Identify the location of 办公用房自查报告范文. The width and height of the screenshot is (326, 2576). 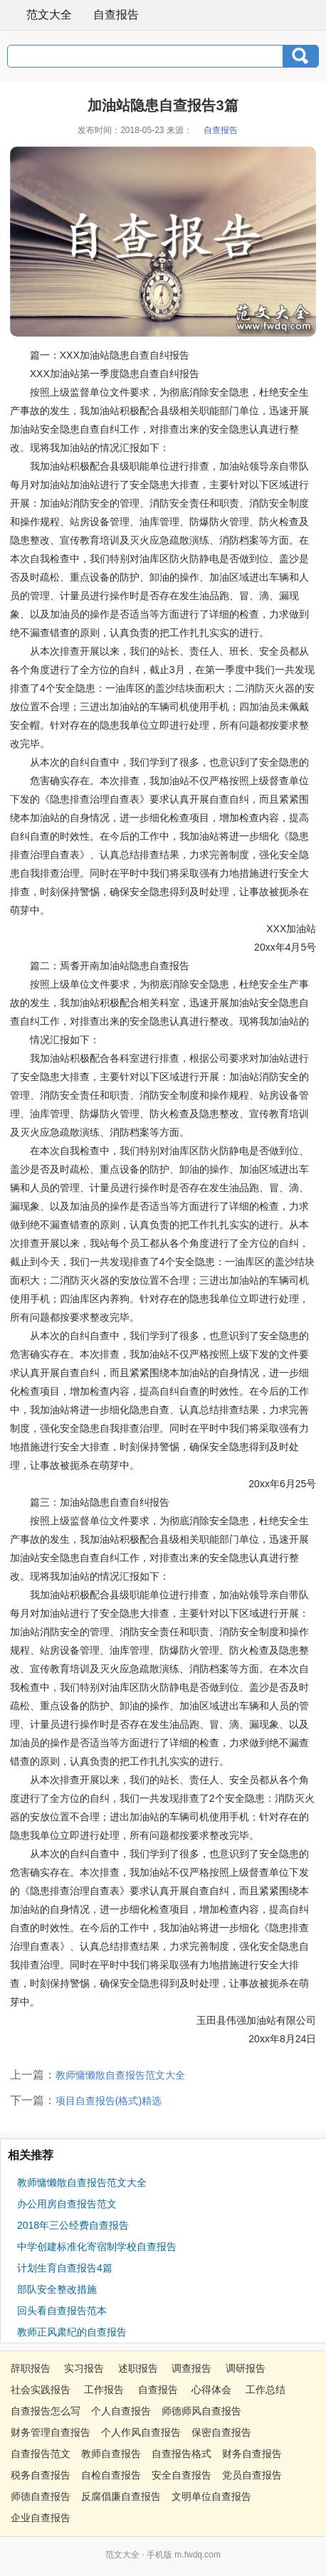
(67, 2204).